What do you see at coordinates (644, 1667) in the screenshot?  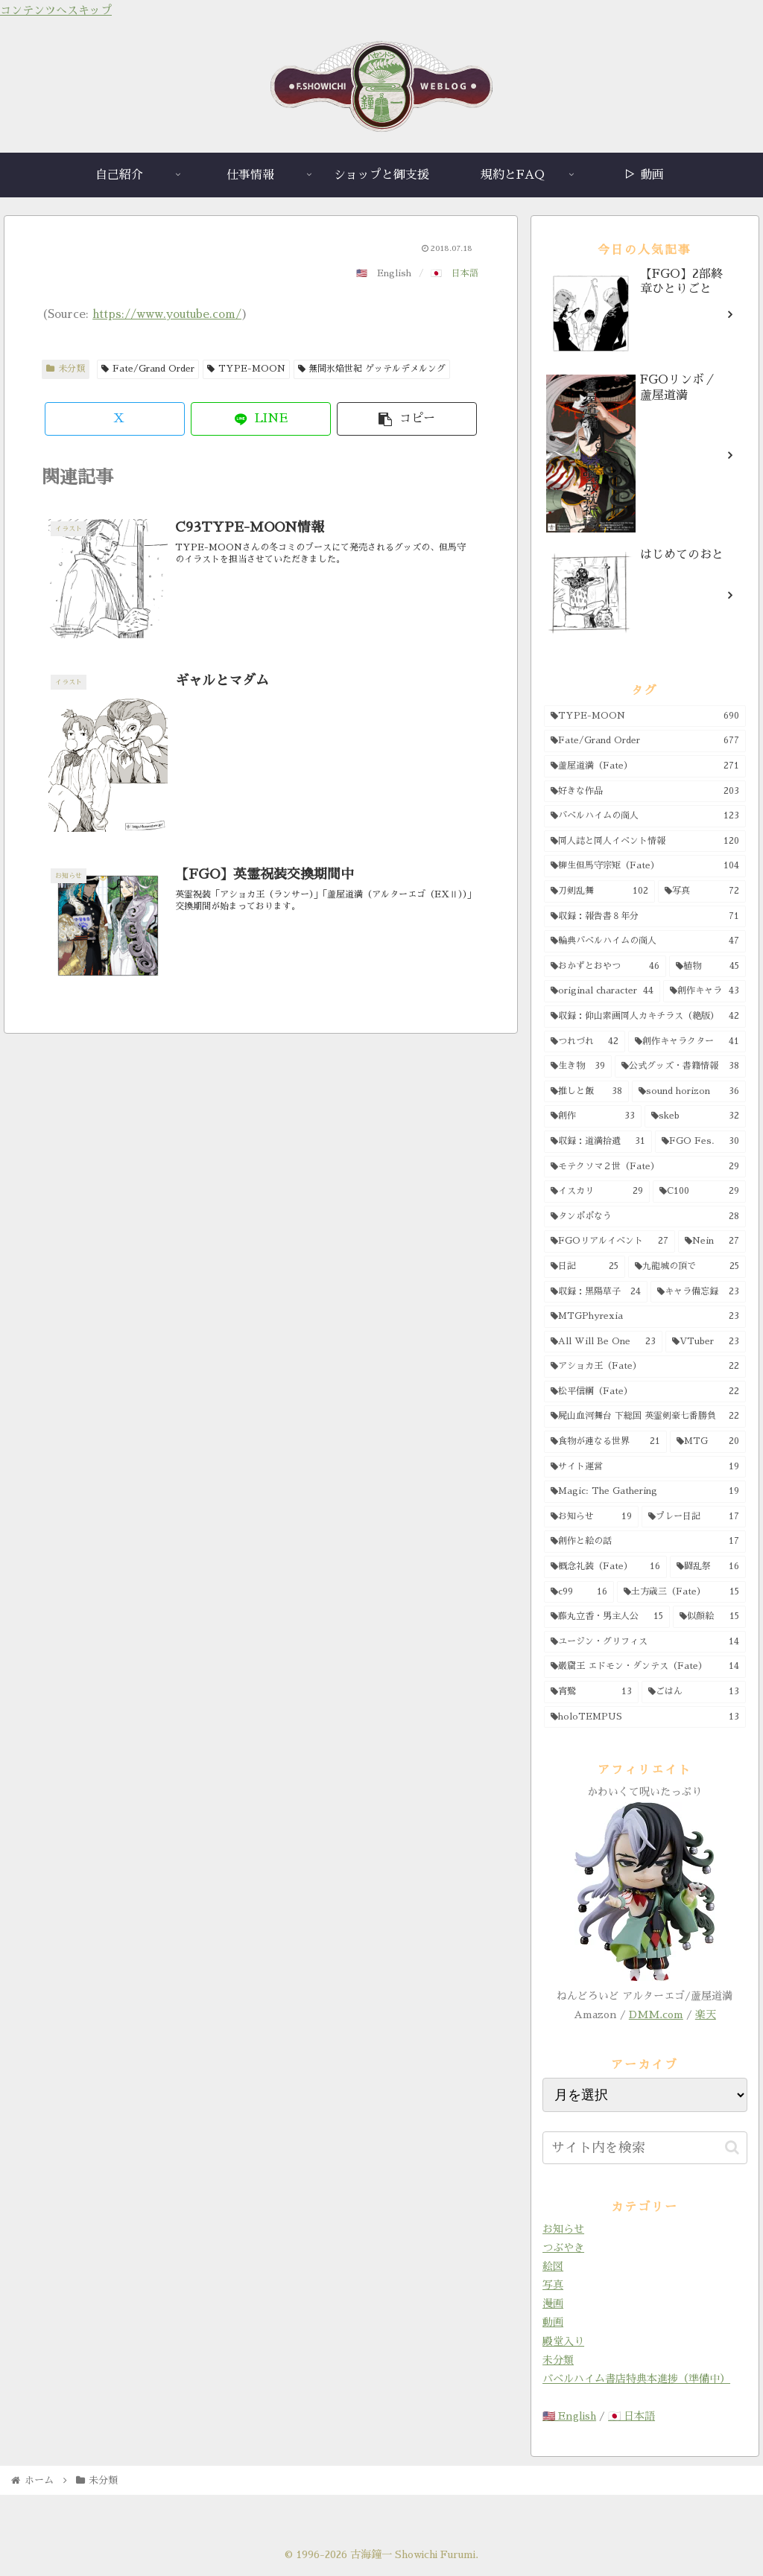 I see `[巌窟王 エドモン・ダンテス（Fate） (14個の項目)]` at bounding box center [644, 1667].